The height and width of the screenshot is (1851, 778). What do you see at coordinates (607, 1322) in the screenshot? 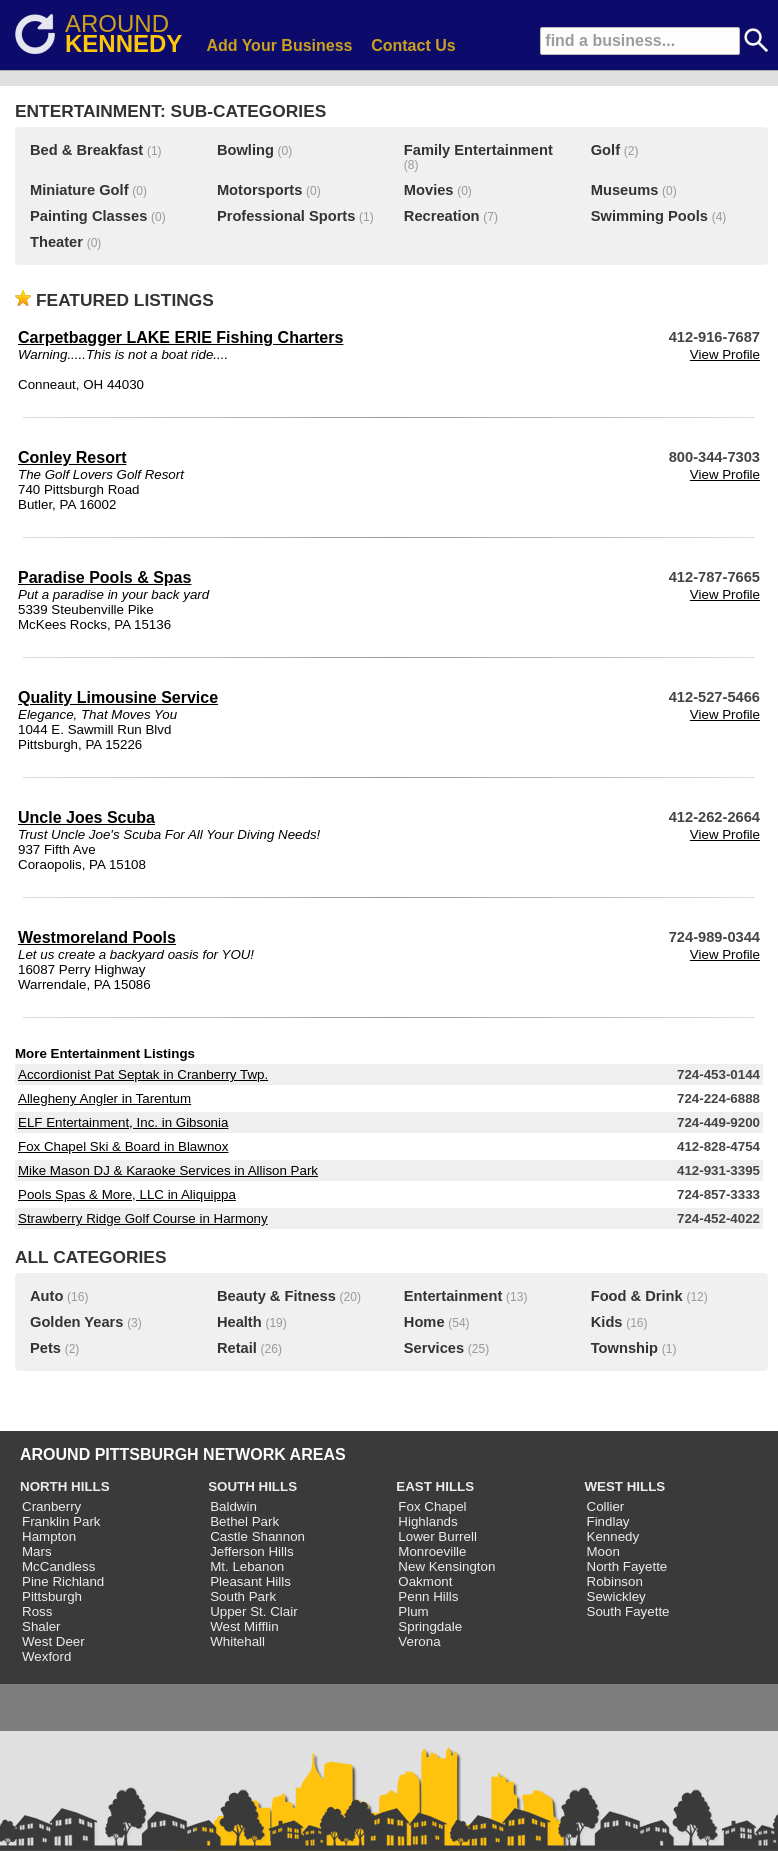
I see `Kids` at bounding box center [607, 1322].